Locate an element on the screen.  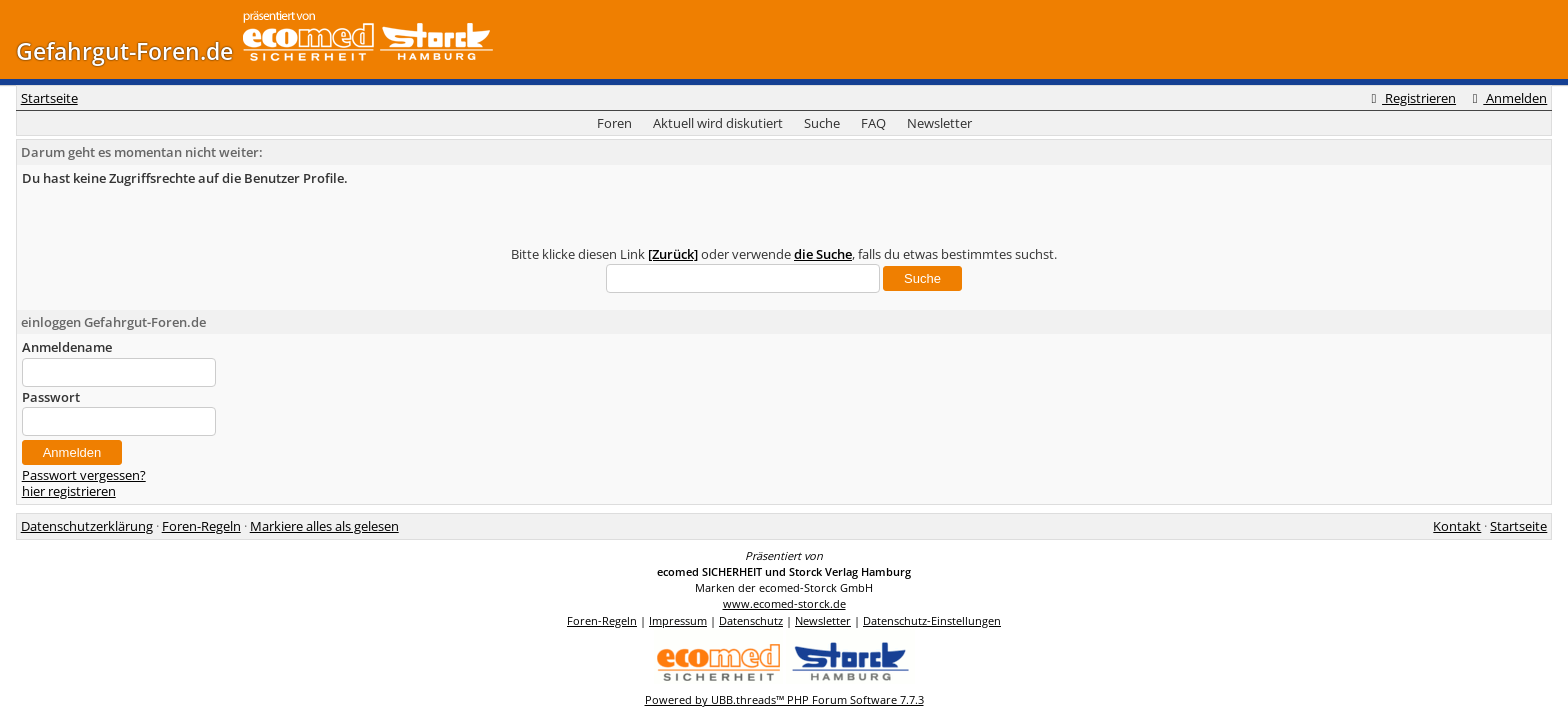
[Zurück] is located at coordinates (673, 254).